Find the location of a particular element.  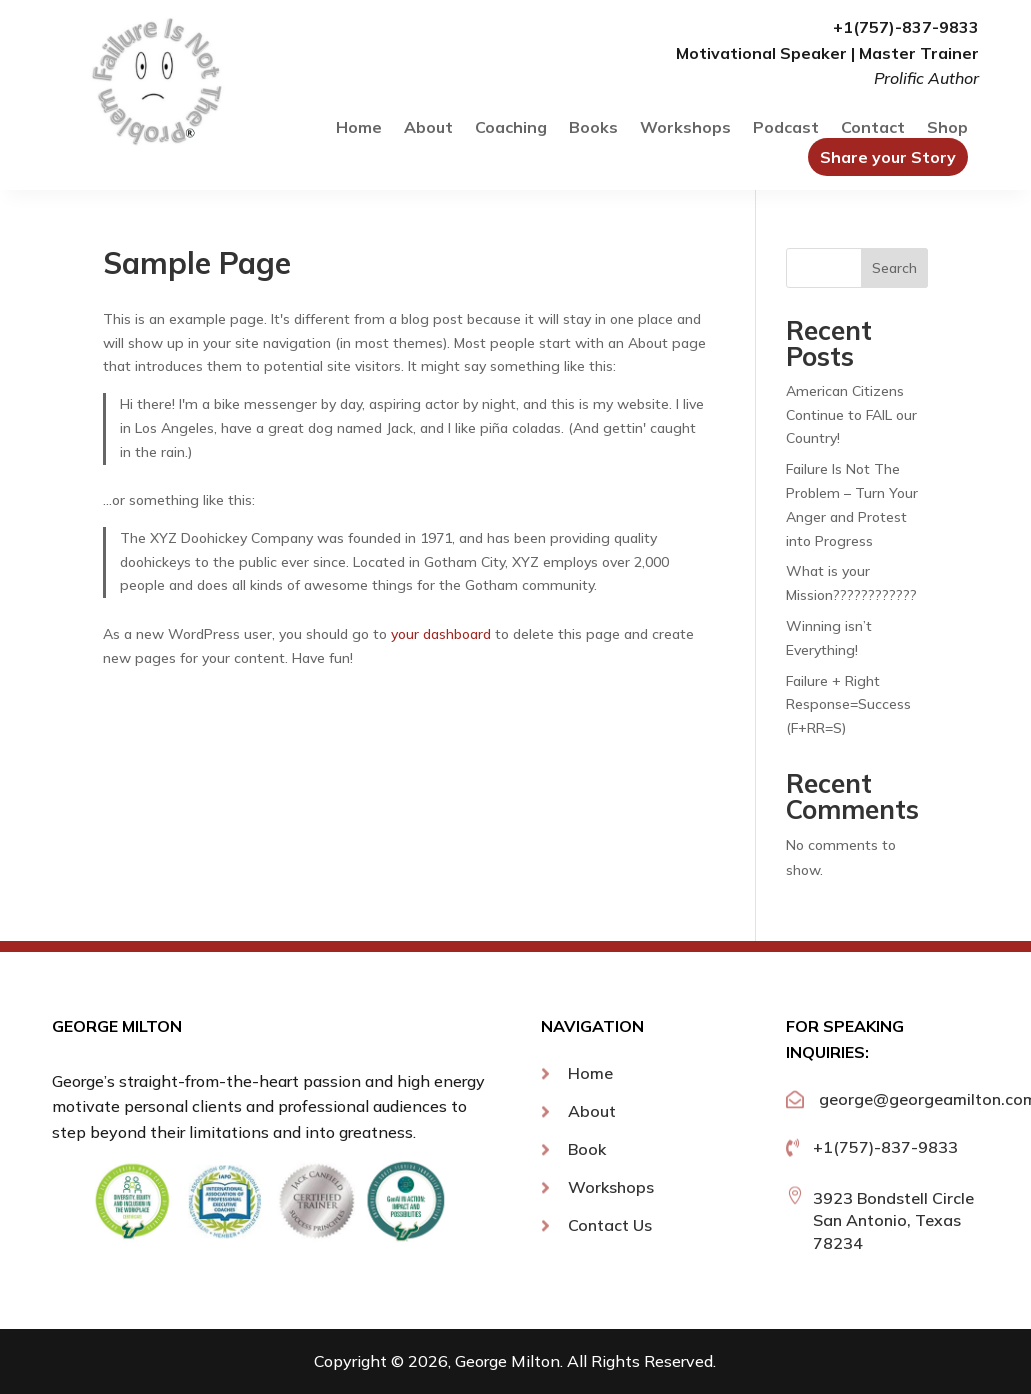

Failure + Right Response=Success (F+RR=S) is located at coordinates (848, 705).